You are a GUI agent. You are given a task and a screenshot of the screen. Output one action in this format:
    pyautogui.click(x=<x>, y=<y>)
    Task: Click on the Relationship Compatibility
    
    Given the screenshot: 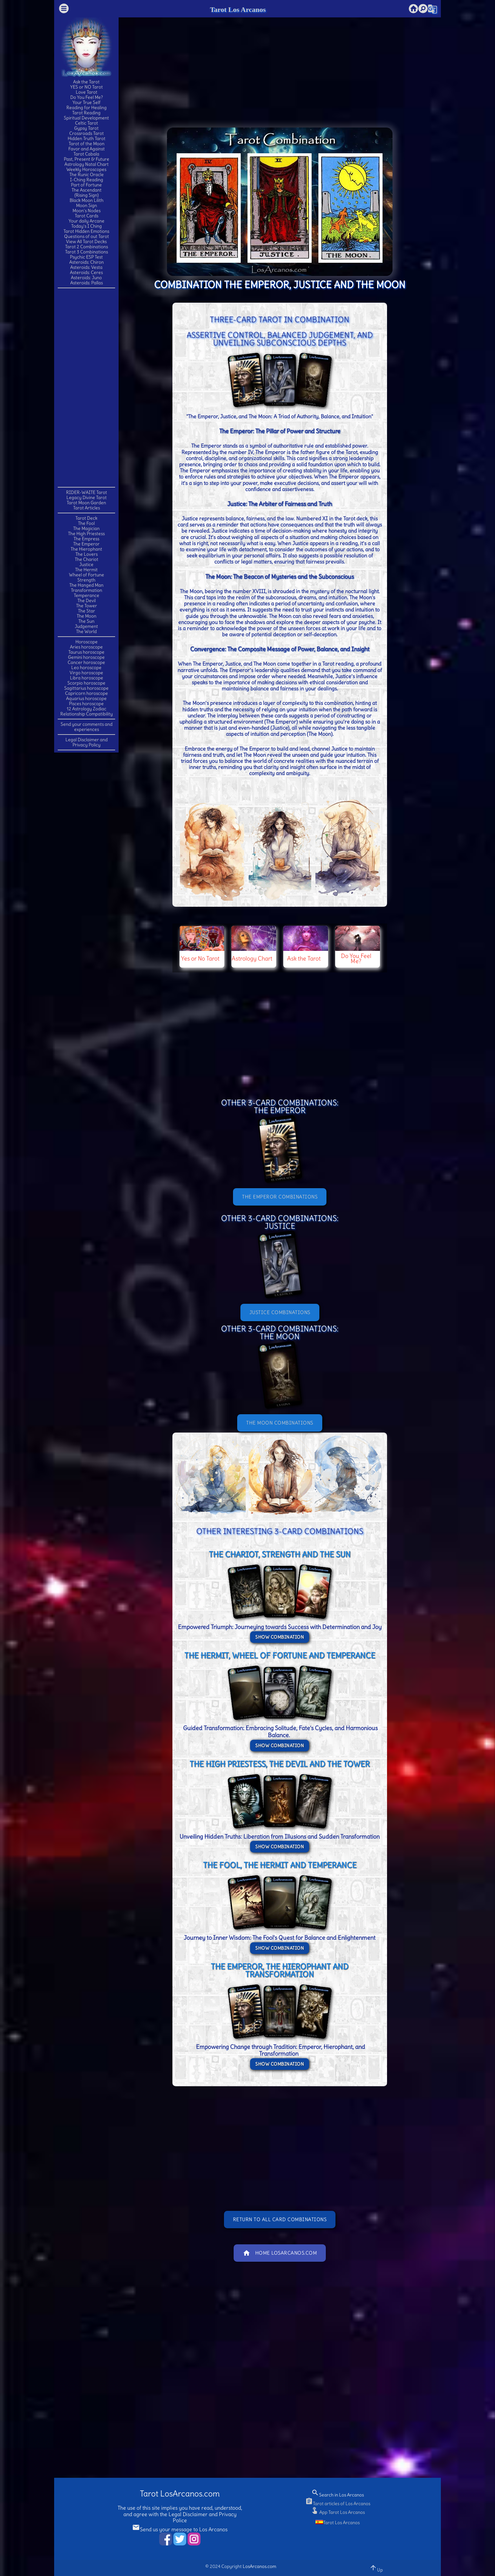 What is the action you would take?
    pyautogui.click(x=86, y=714)
    